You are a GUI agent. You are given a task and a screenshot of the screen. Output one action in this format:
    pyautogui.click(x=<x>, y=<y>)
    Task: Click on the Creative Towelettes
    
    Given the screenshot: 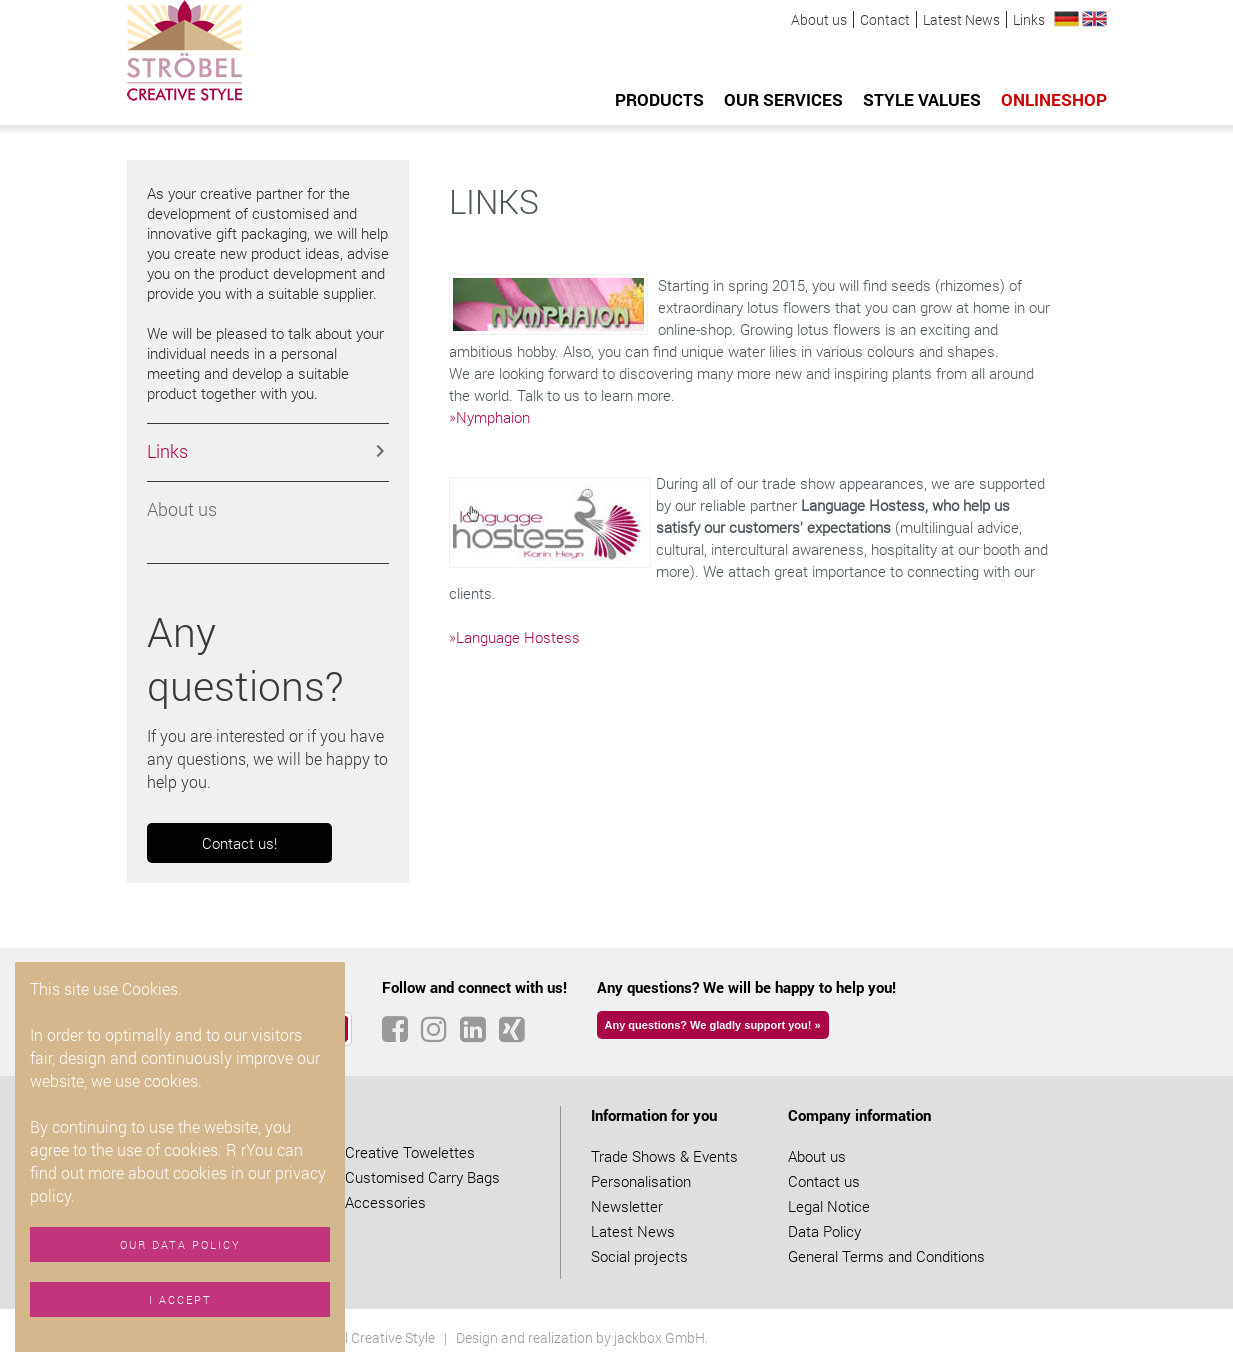 What is the action you would take?
    pyautogui.click(x=410, y=1152)
    